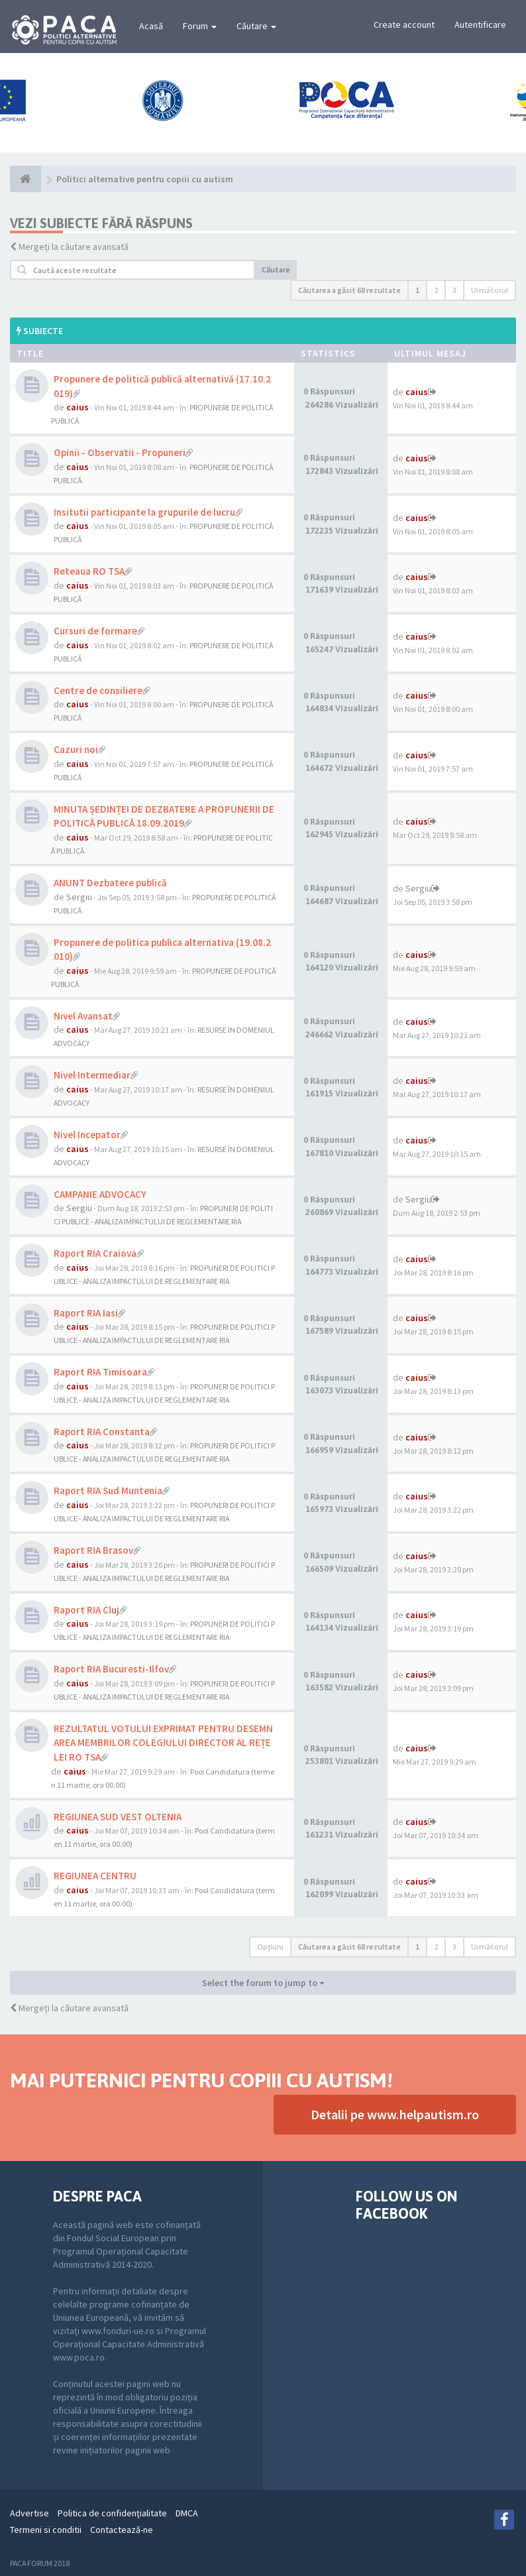  I want to click on Raport RIA Iasi, so click(86, 1313).